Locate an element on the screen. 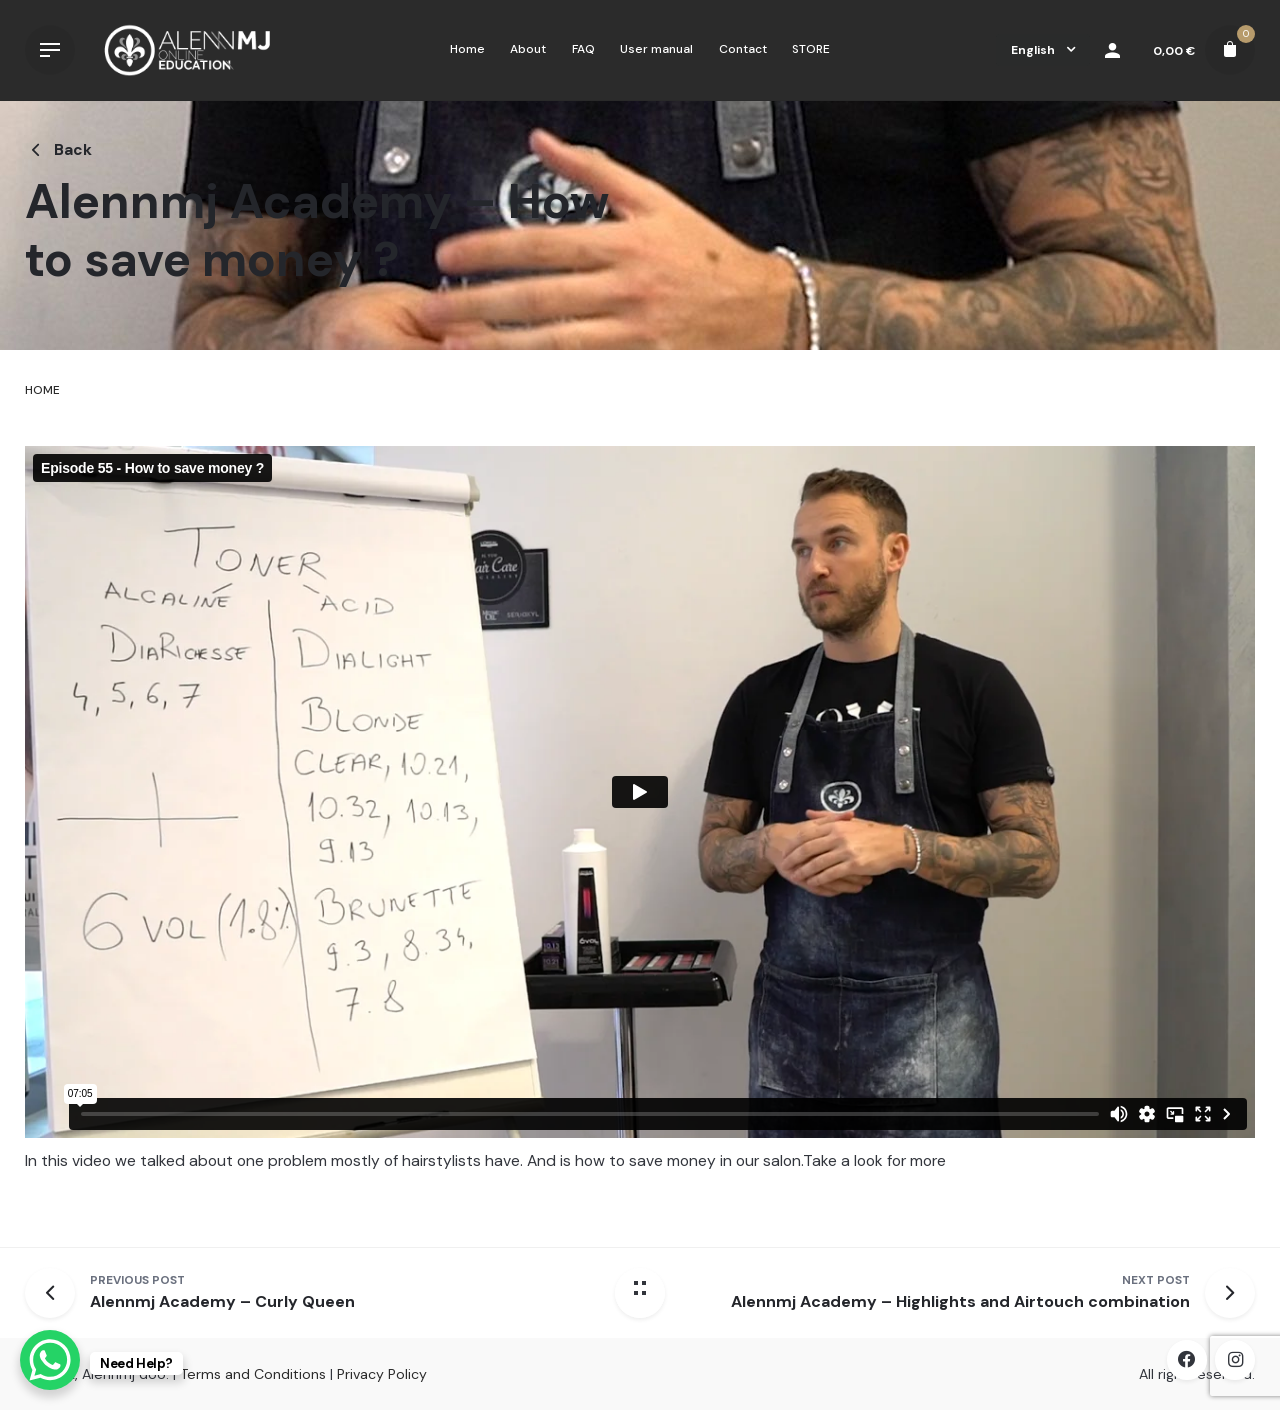 The image size is (1280, 1410). [WhatsApp Chat Button] is located at coordinates (50, 1360).